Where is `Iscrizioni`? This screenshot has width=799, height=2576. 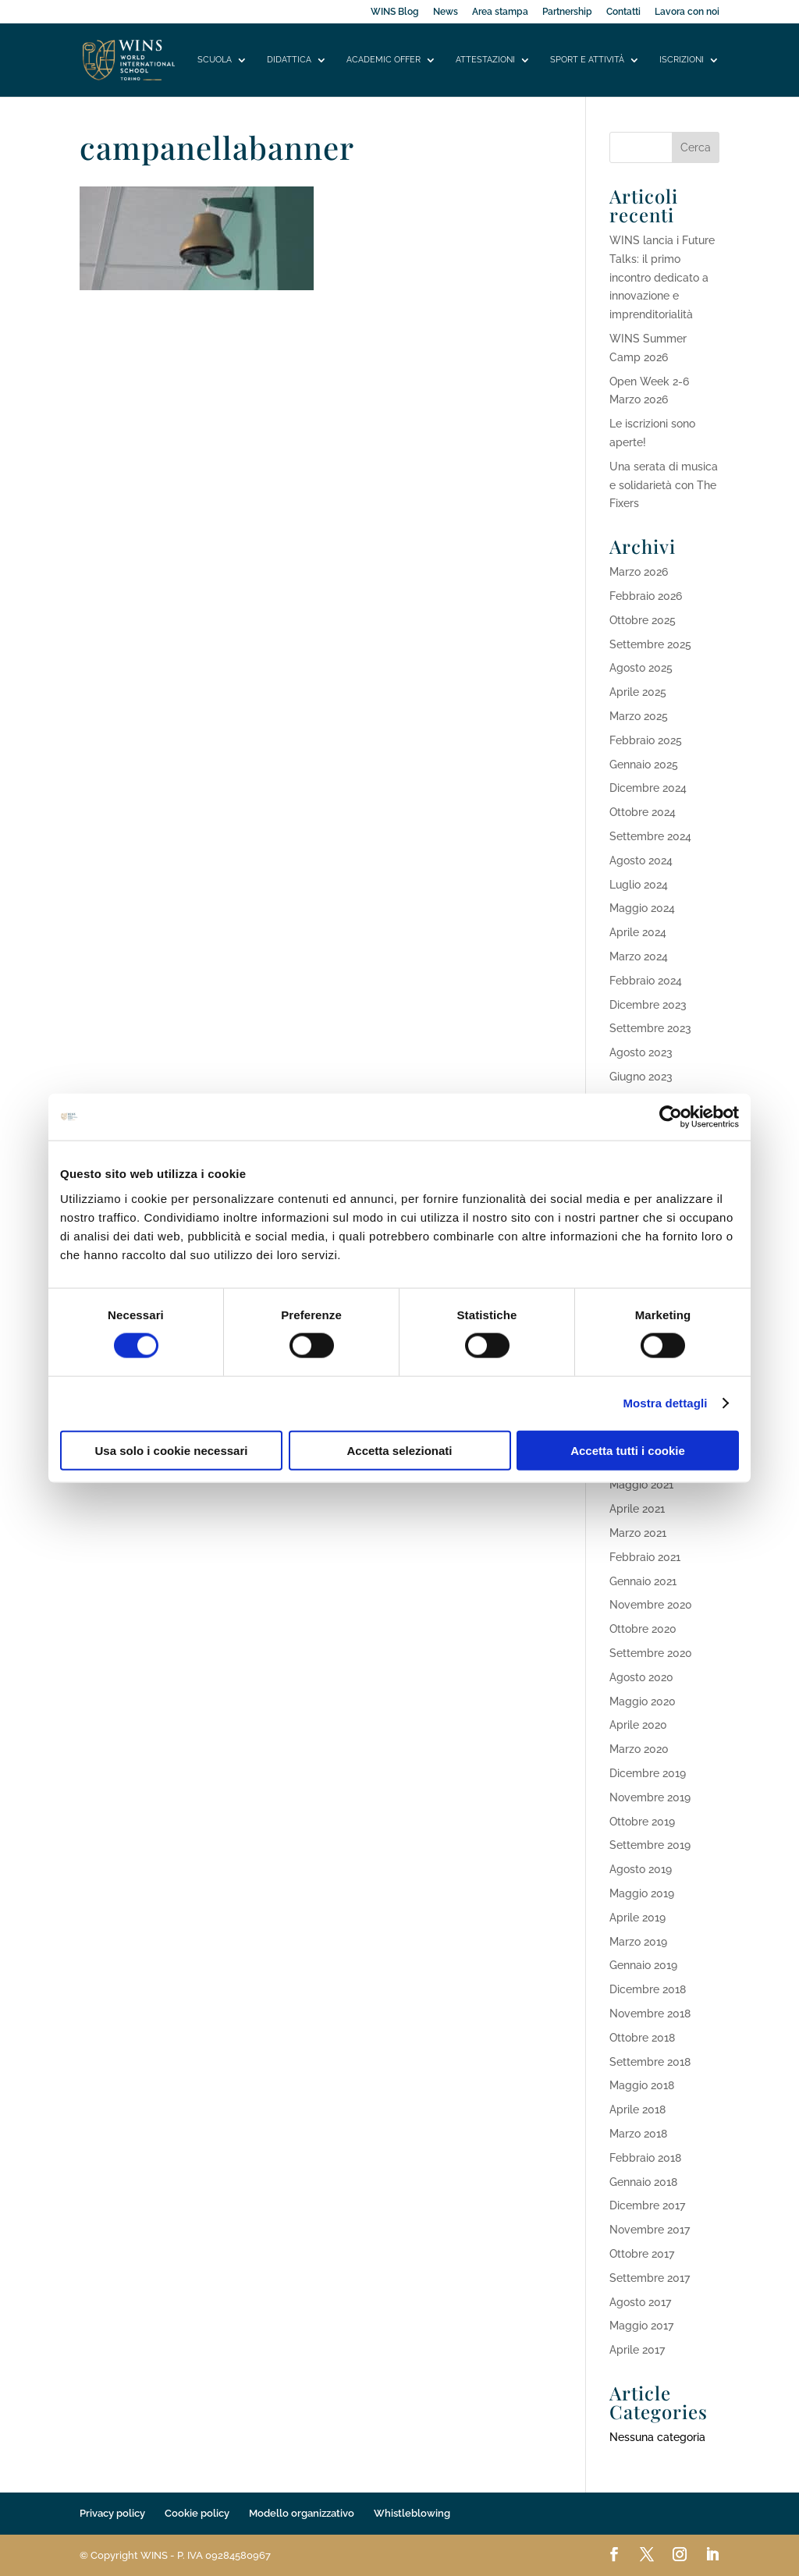
Iscrizioni is located at coordinates (681, 60).